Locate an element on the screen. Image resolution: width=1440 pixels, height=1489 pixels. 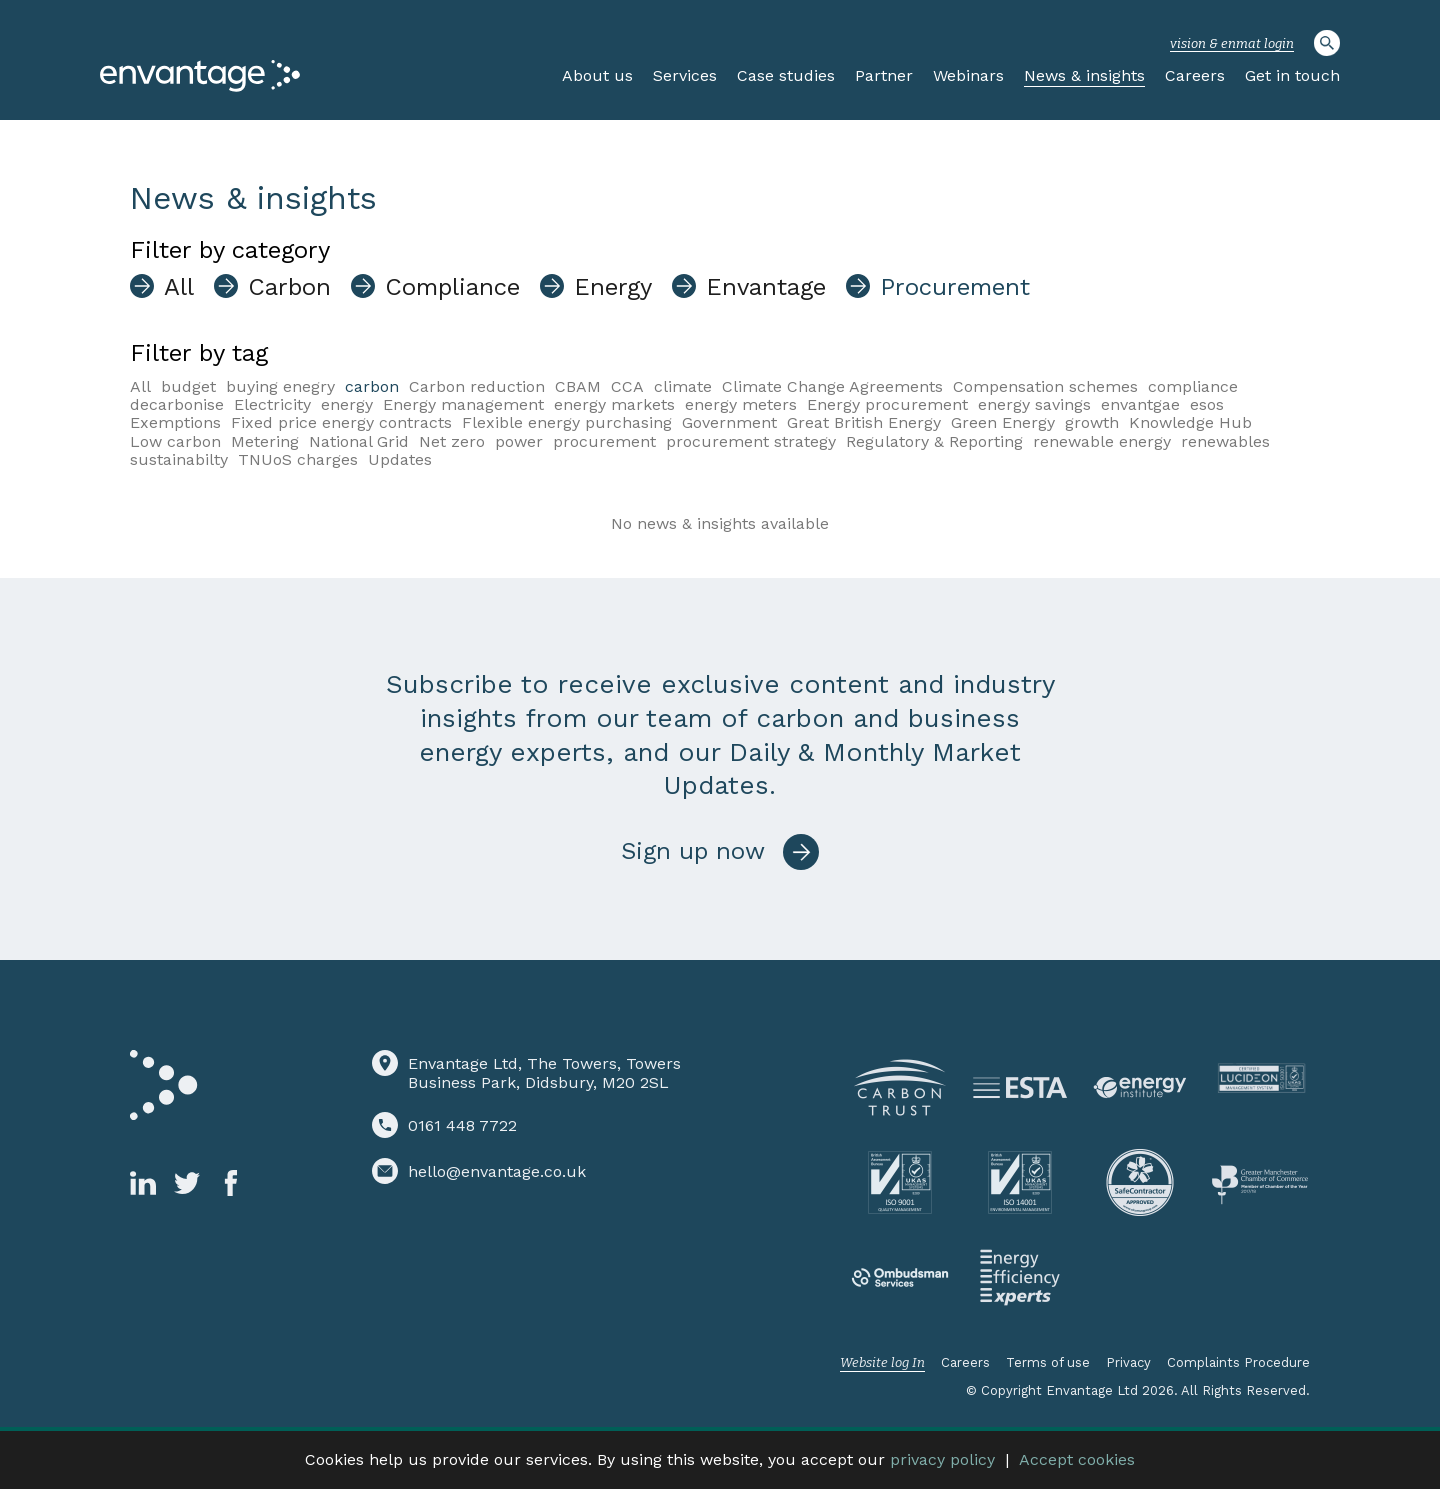
privacy policy is located at coordinates (942, 1459).